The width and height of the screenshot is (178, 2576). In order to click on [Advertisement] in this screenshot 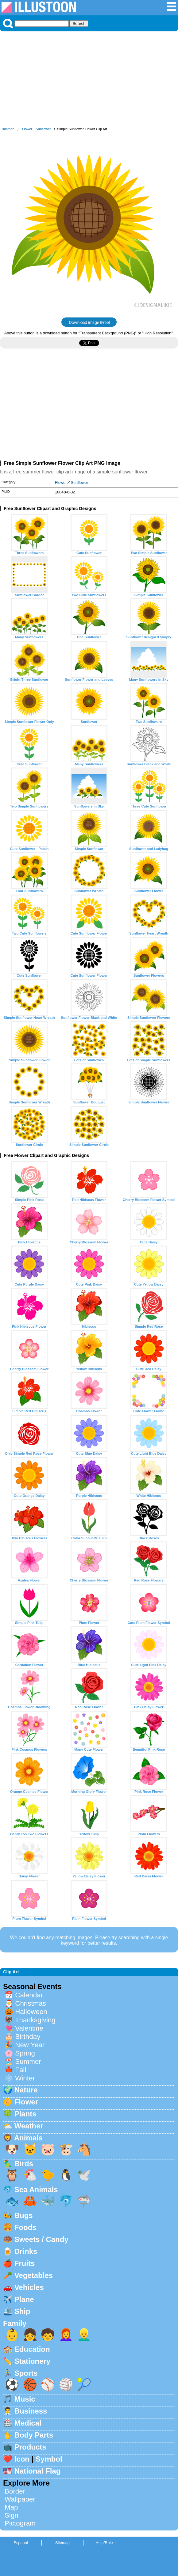, I will do `click(89, 81)`.